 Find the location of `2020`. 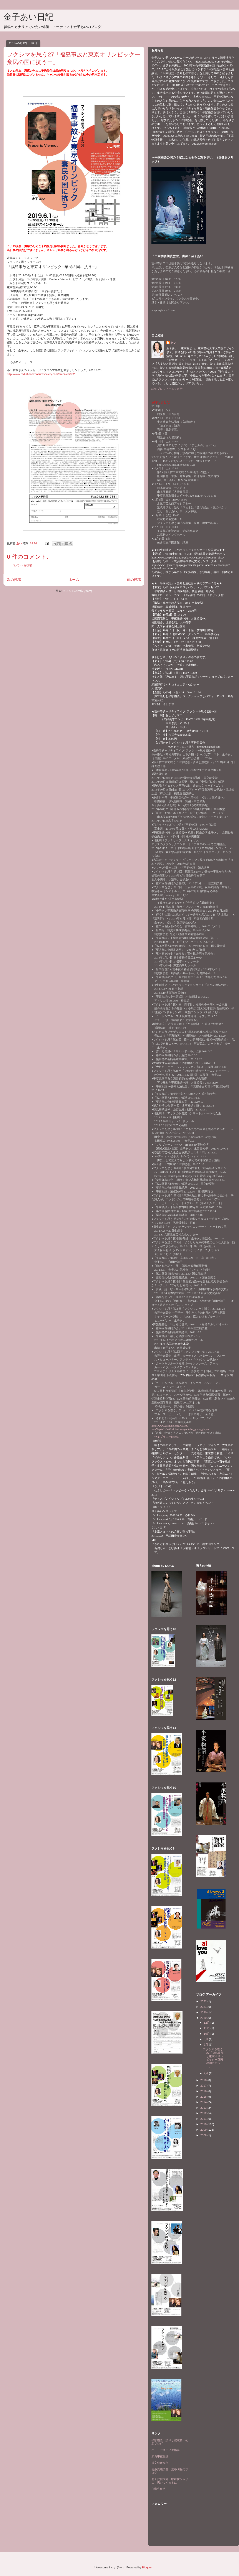

2020 is located at coordinates (203, 2012).